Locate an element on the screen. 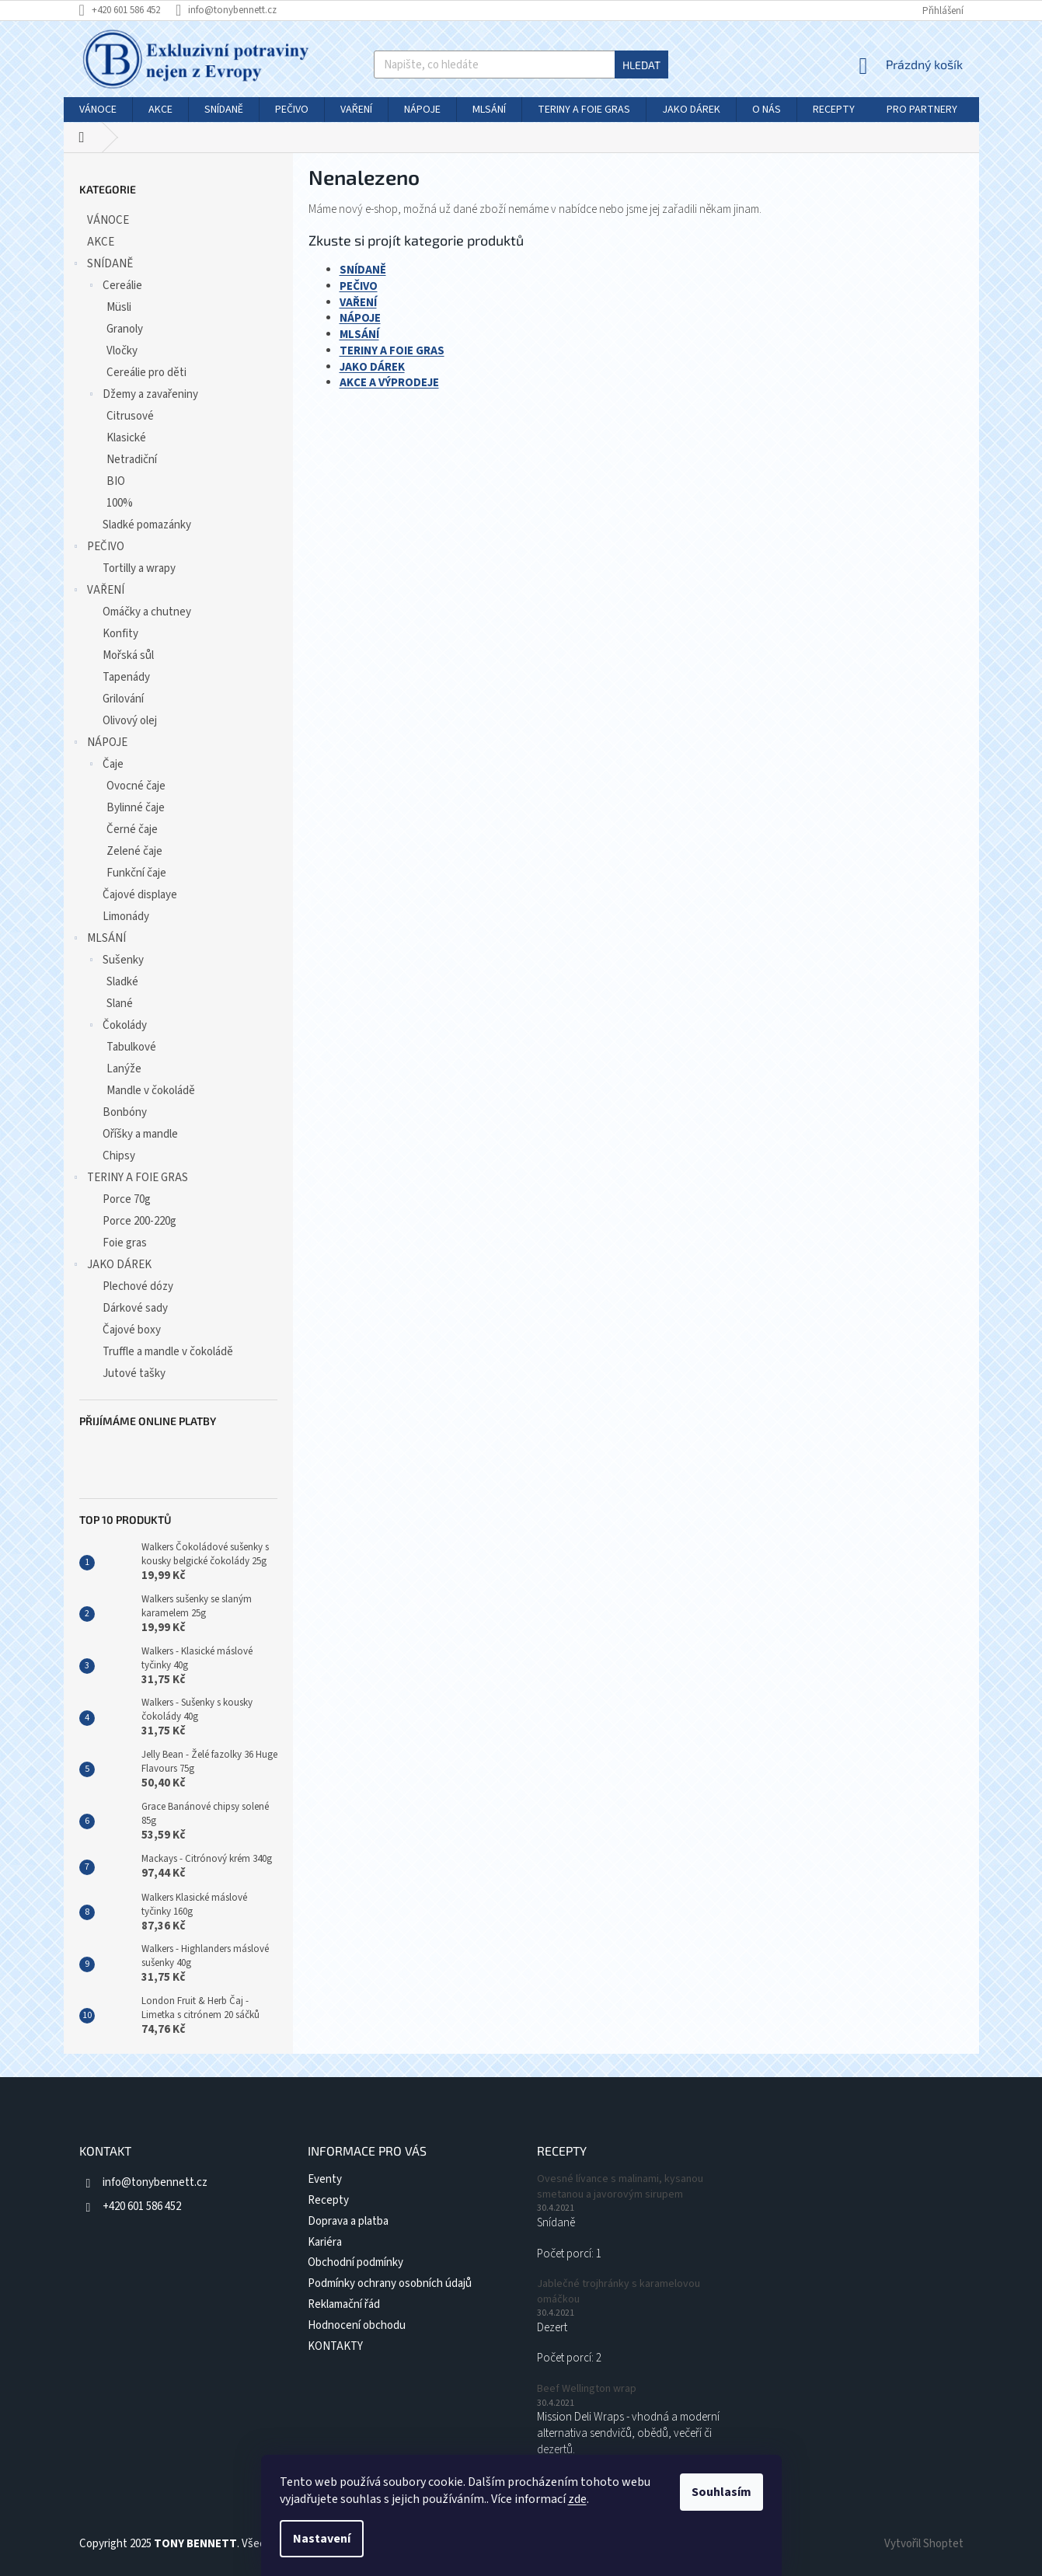 The width and height of the screenshot is (1042, 2576). BIO is located at coordinates (115, 481).